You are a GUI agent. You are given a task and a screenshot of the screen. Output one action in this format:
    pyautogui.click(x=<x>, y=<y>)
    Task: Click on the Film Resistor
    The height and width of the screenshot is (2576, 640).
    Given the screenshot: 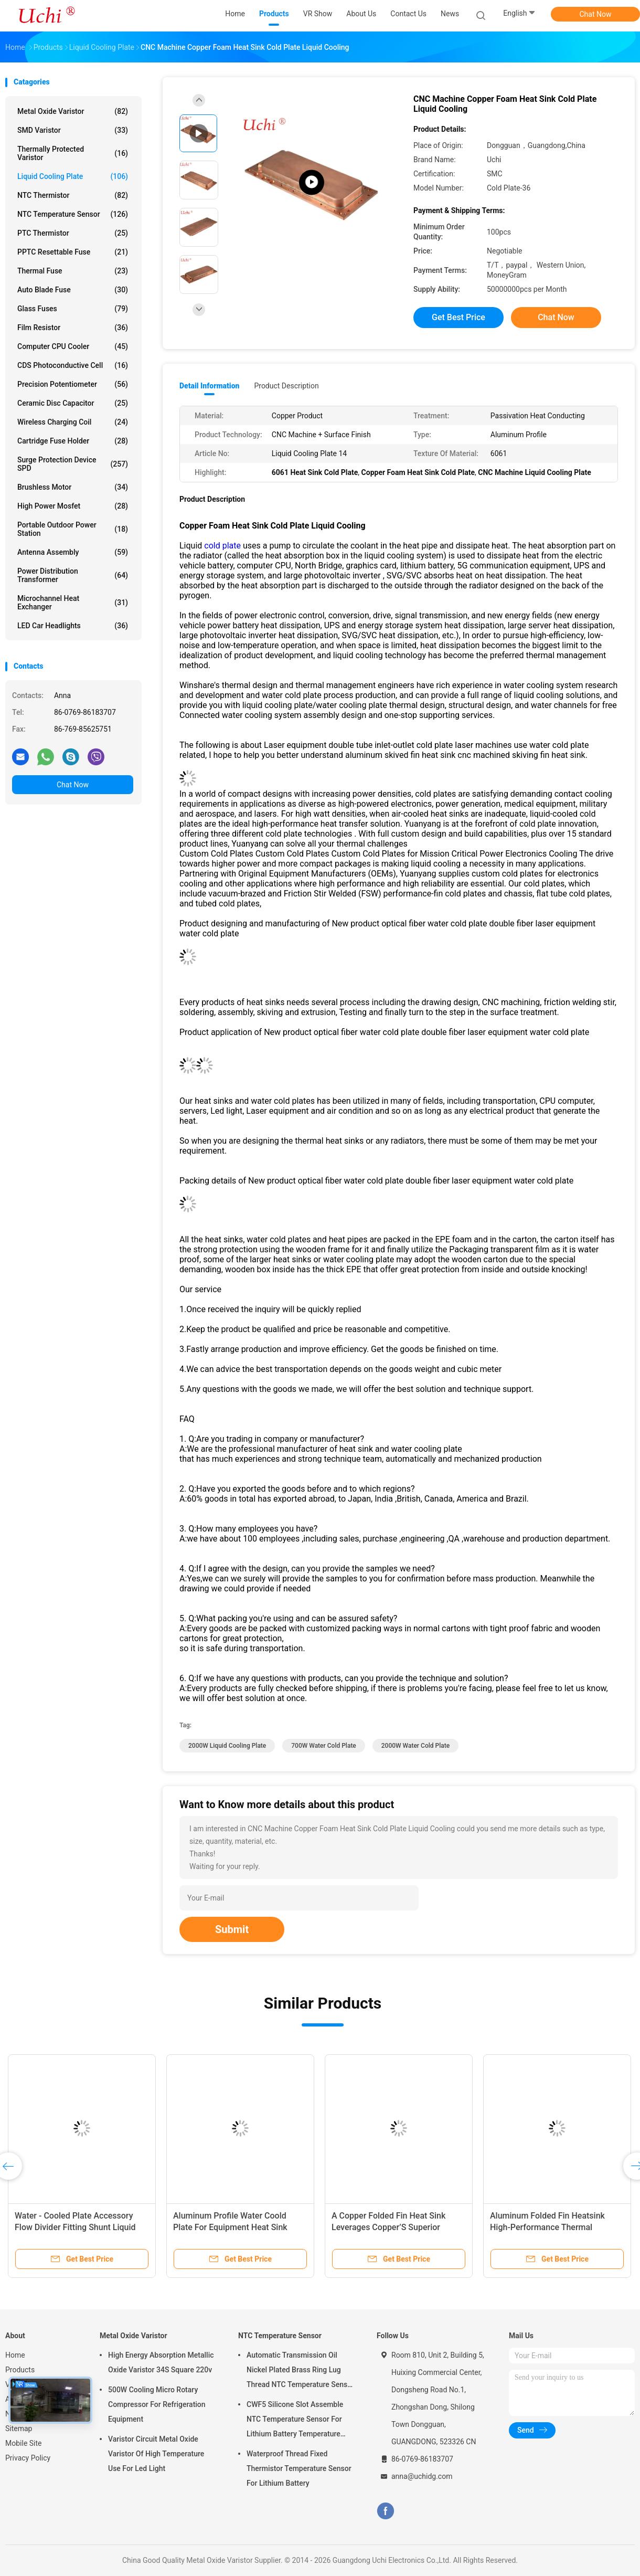 What is the action you would take?
    pyautogui.click(x=72, y=327)
    